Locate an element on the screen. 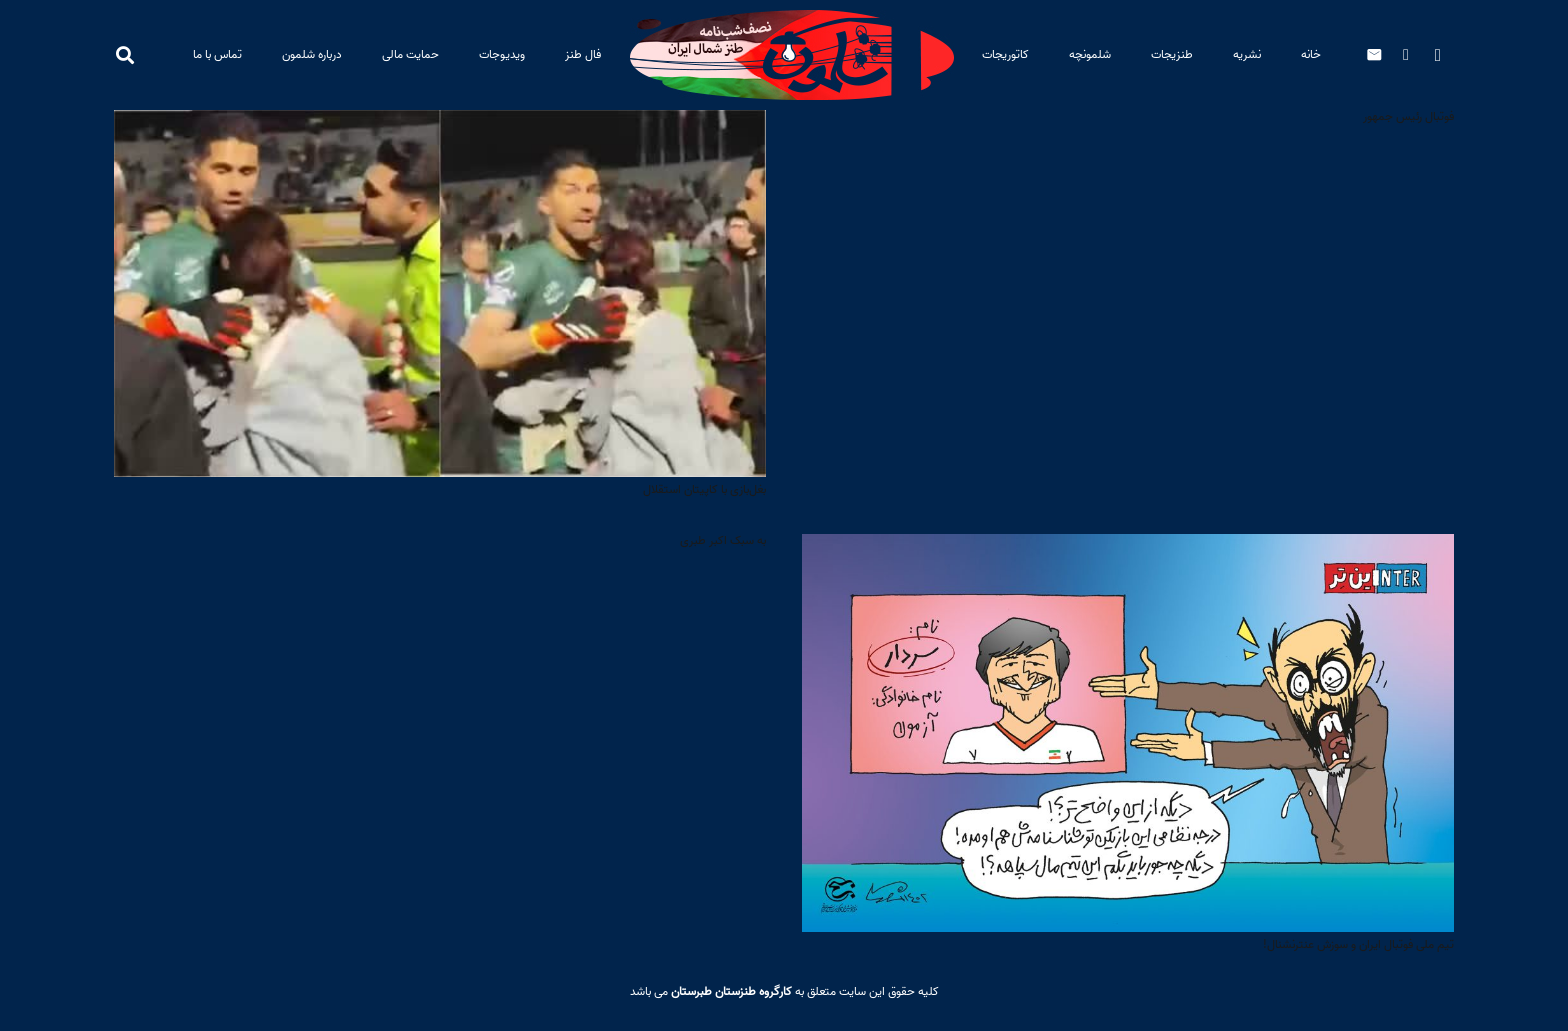  [ایمیل] is located at coordinates (1374, 55).